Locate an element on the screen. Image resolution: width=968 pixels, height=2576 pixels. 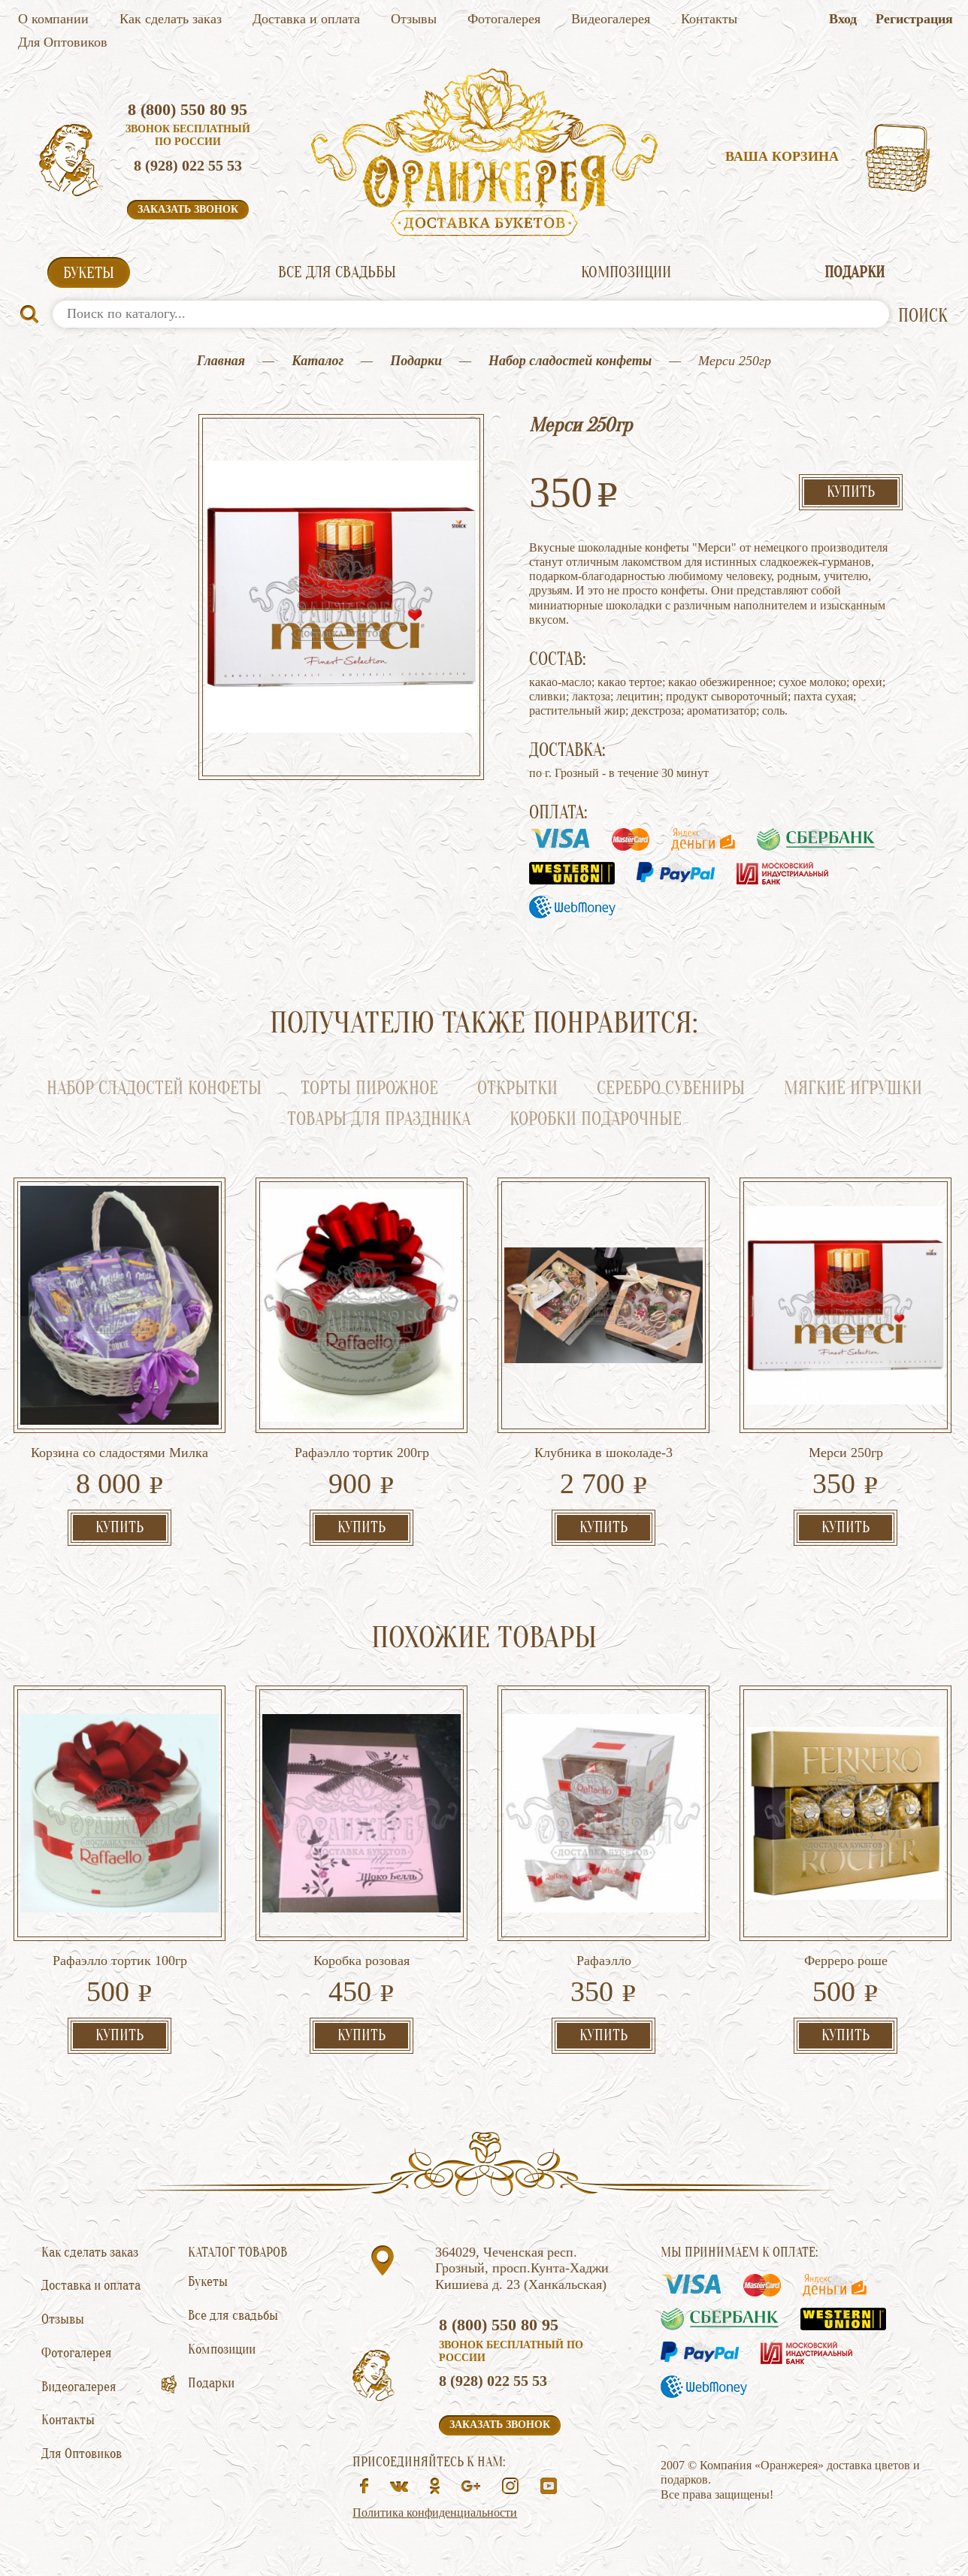
Вход is located at coordinates (843, 18).